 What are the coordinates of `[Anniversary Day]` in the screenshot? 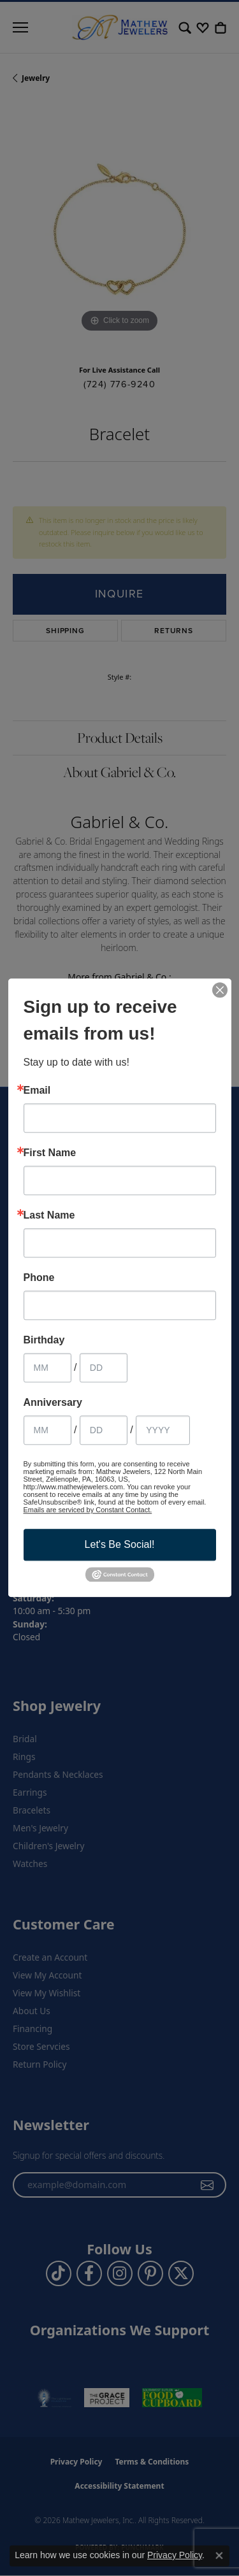 It's located at (103, 1430).